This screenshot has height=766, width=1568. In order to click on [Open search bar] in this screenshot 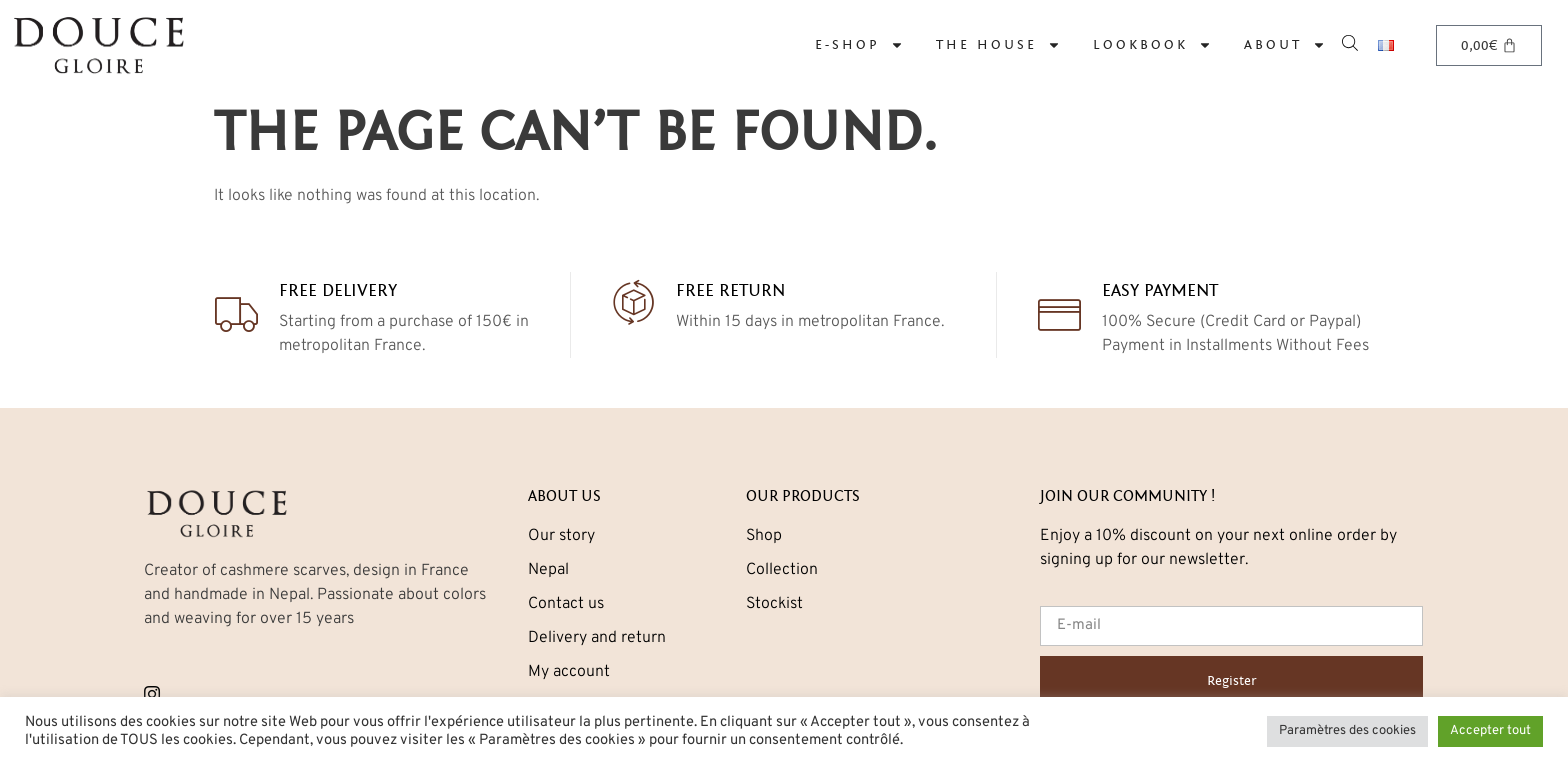, I will do `click(1352, 41)`.